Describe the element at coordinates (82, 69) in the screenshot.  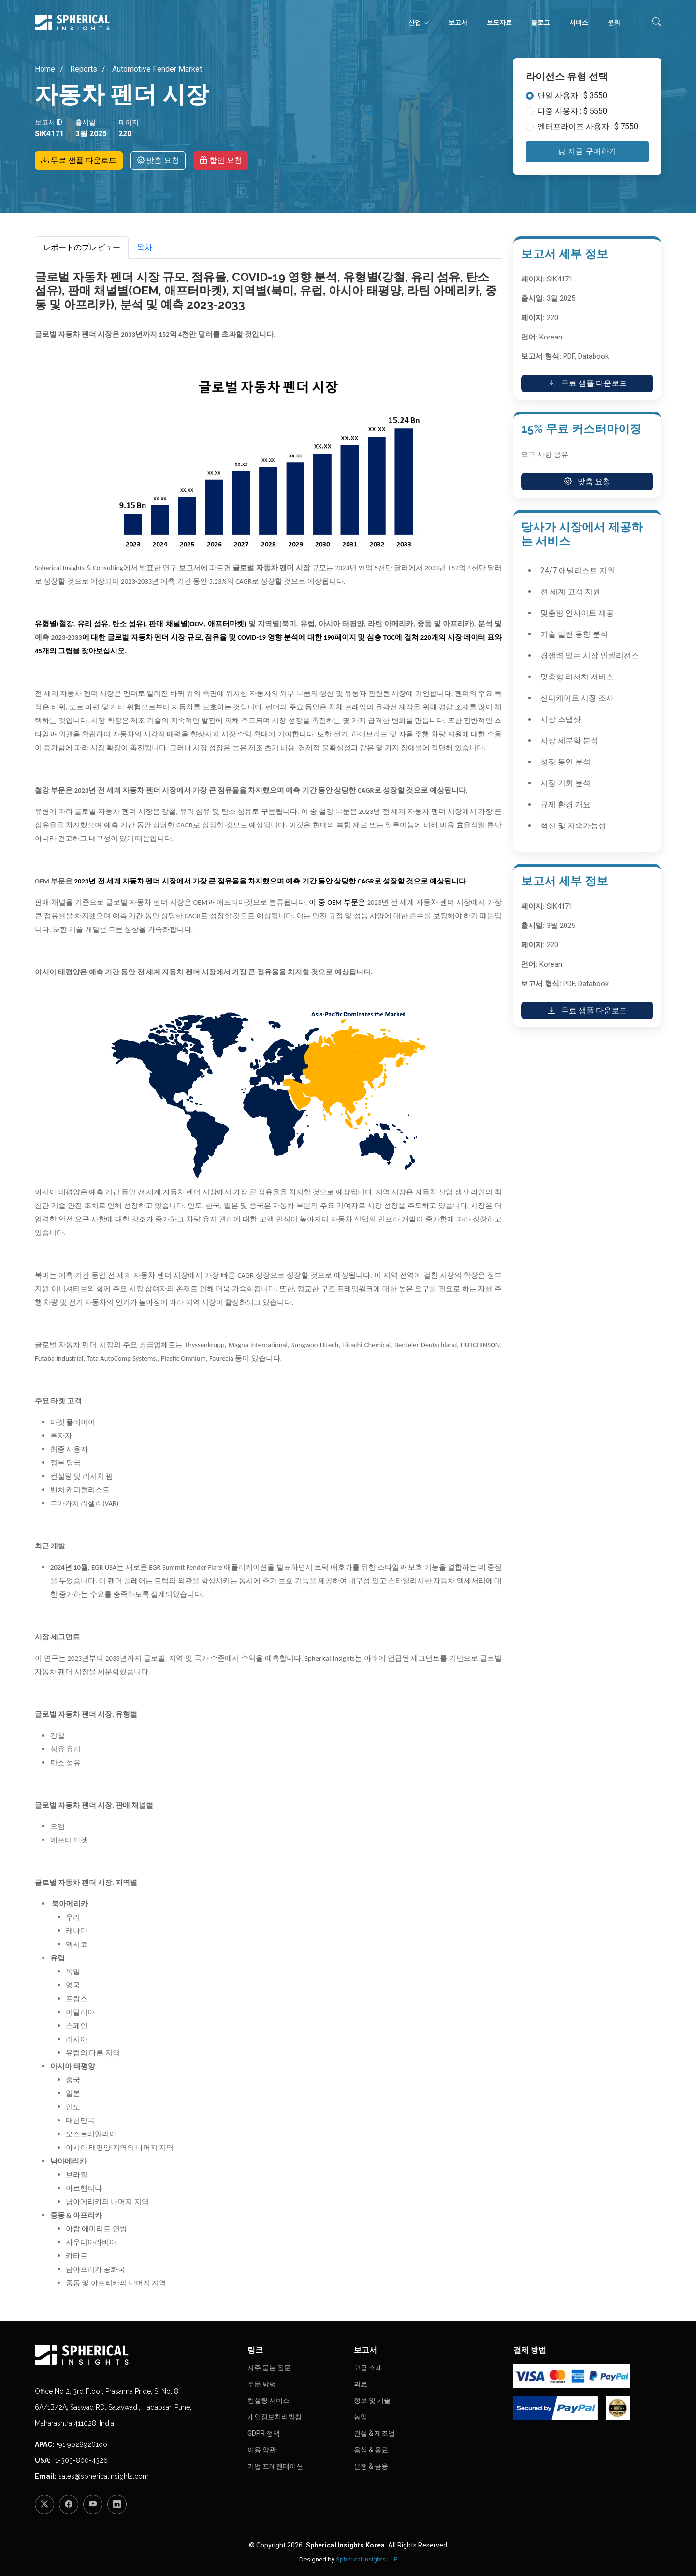
I see `Reports` at that location.